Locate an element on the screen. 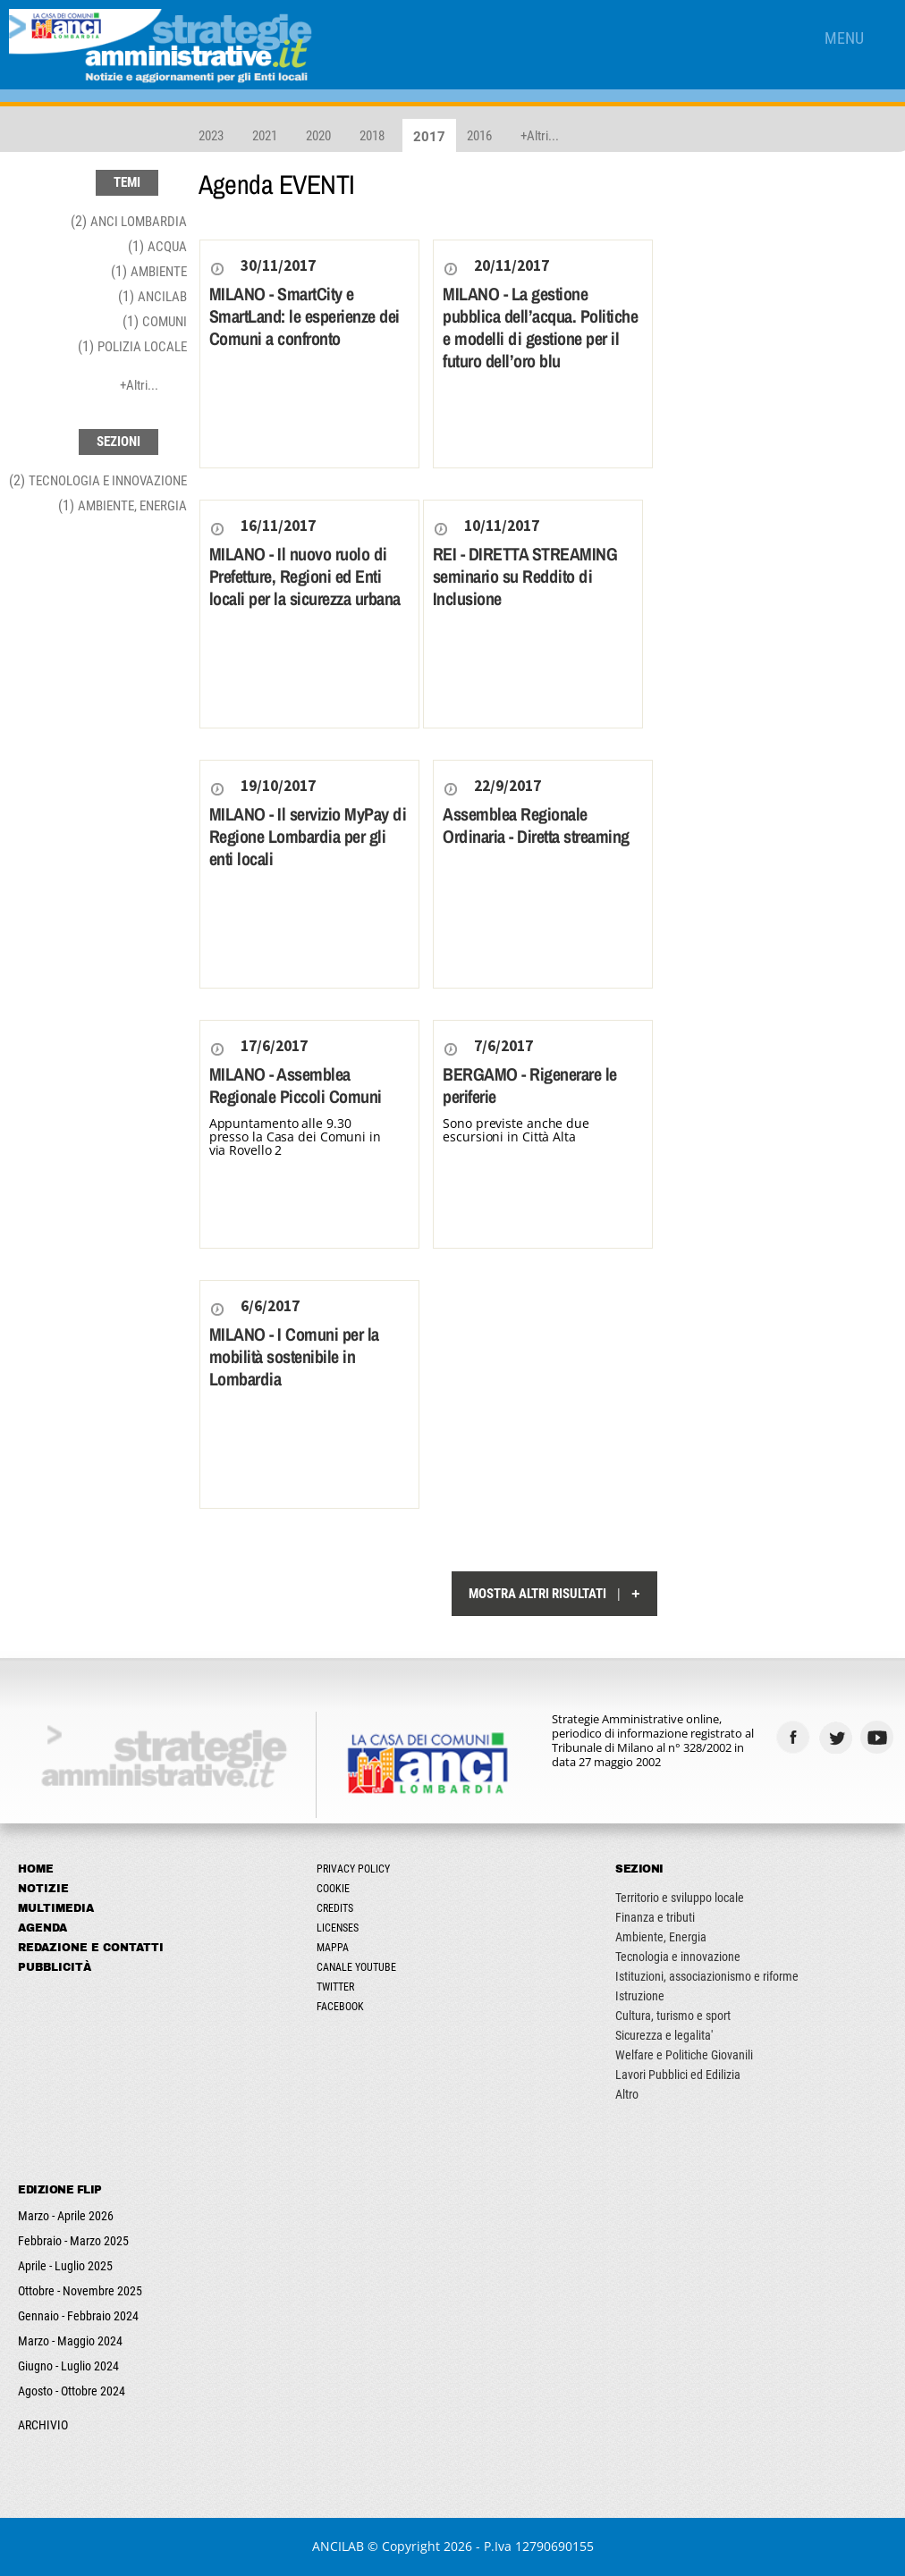 This screenshot has width=905, height=2576. MILANO - Il servizio MyPay di Regione Lombardia per gli enti locali is located at coordinates (308, 836).